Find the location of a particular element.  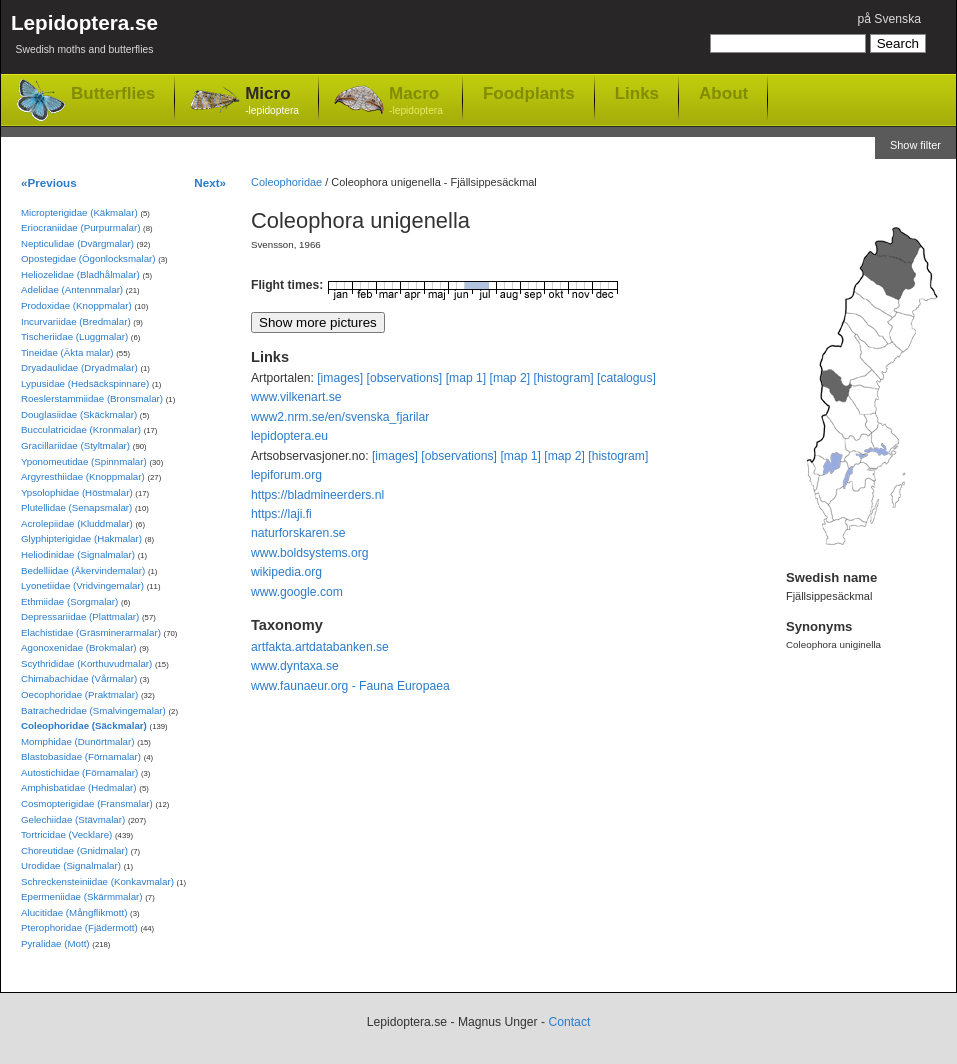

Argyresthiidae (Knoppmalar) is located at coordinates (83, 476).